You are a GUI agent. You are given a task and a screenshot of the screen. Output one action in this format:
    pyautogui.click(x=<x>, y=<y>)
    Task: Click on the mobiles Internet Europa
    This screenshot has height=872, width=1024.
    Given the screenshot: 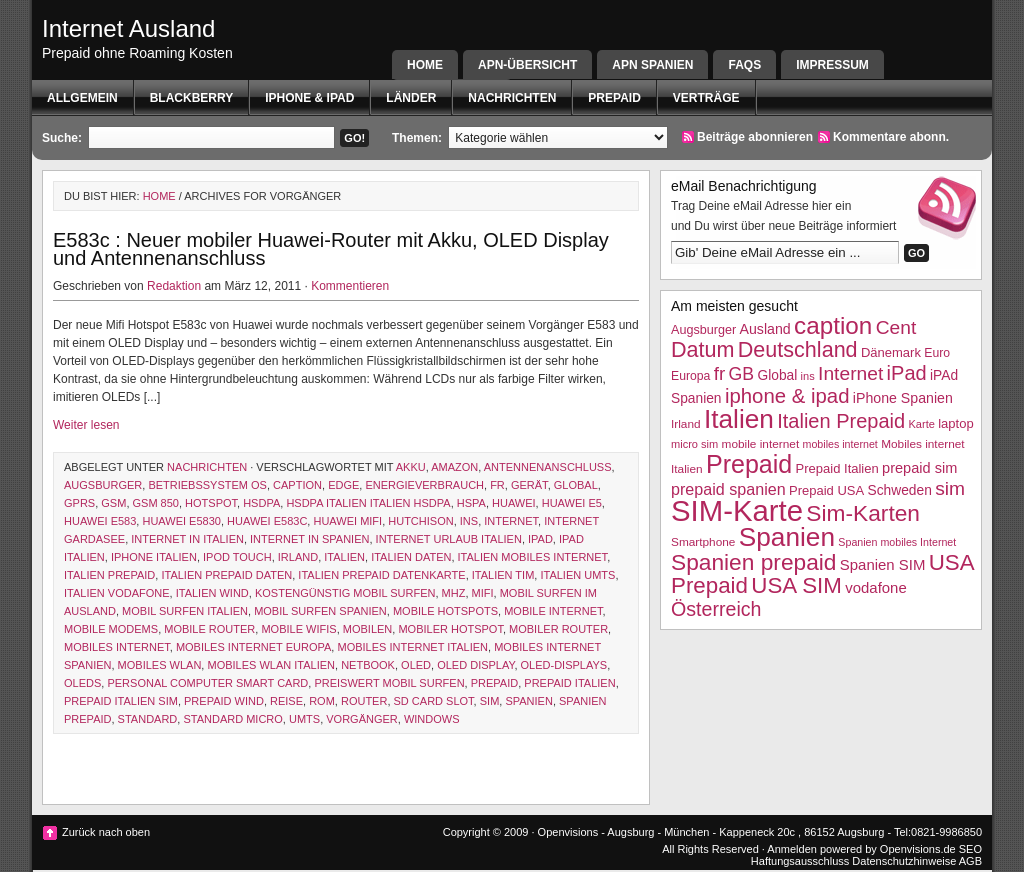 What is the action you would take?
    pyautogui.click(x=253, y=647)
    